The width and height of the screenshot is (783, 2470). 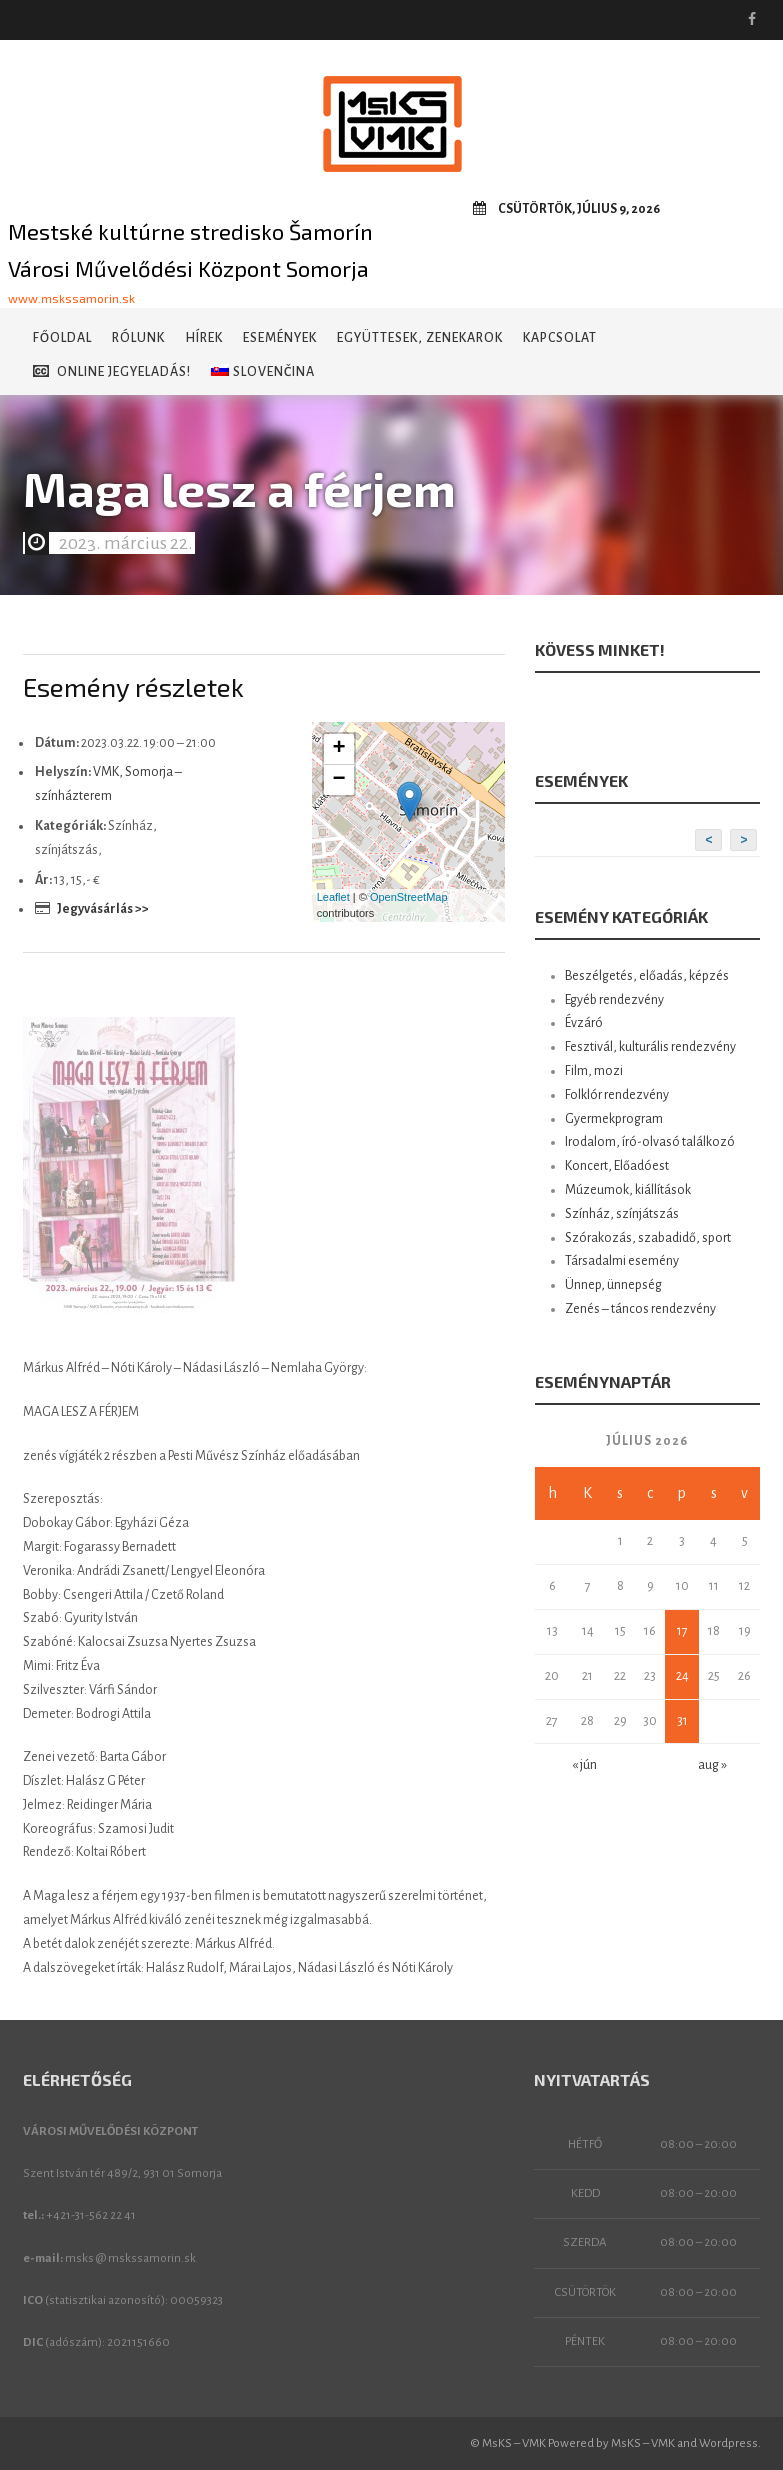 What do you see at coordinates (584, 1765) in the screenshot?
I see `« jún` at bounding box center [584, 1765].